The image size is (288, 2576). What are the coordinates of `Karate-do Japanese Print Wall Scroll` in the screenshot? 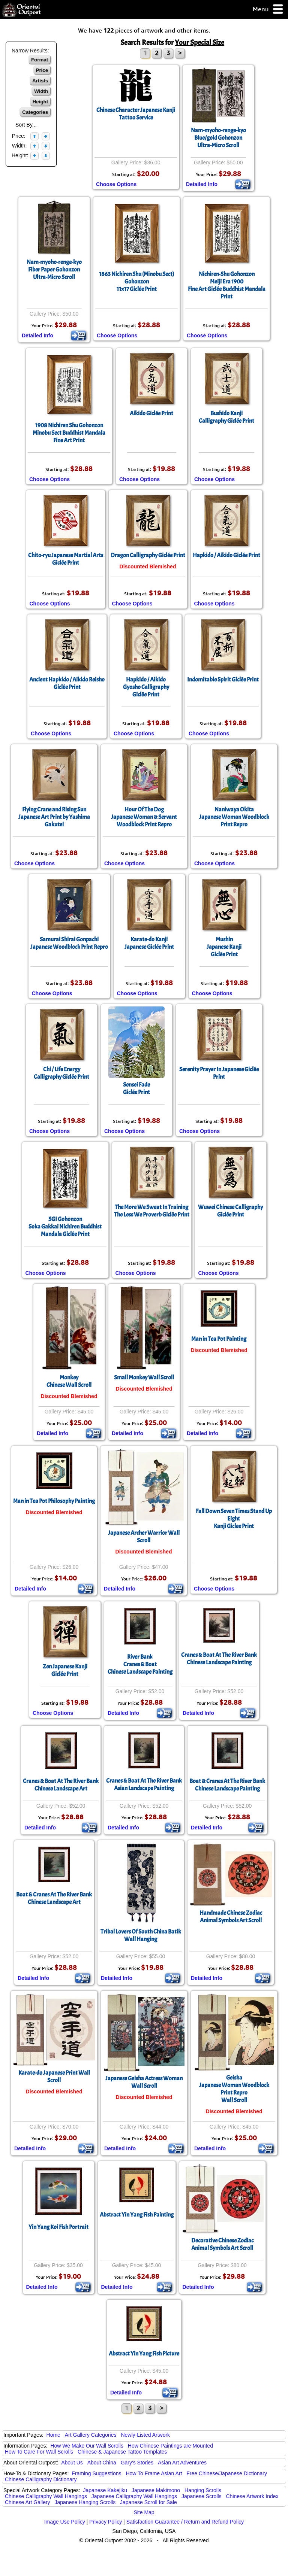 It's located at (54, 2076).